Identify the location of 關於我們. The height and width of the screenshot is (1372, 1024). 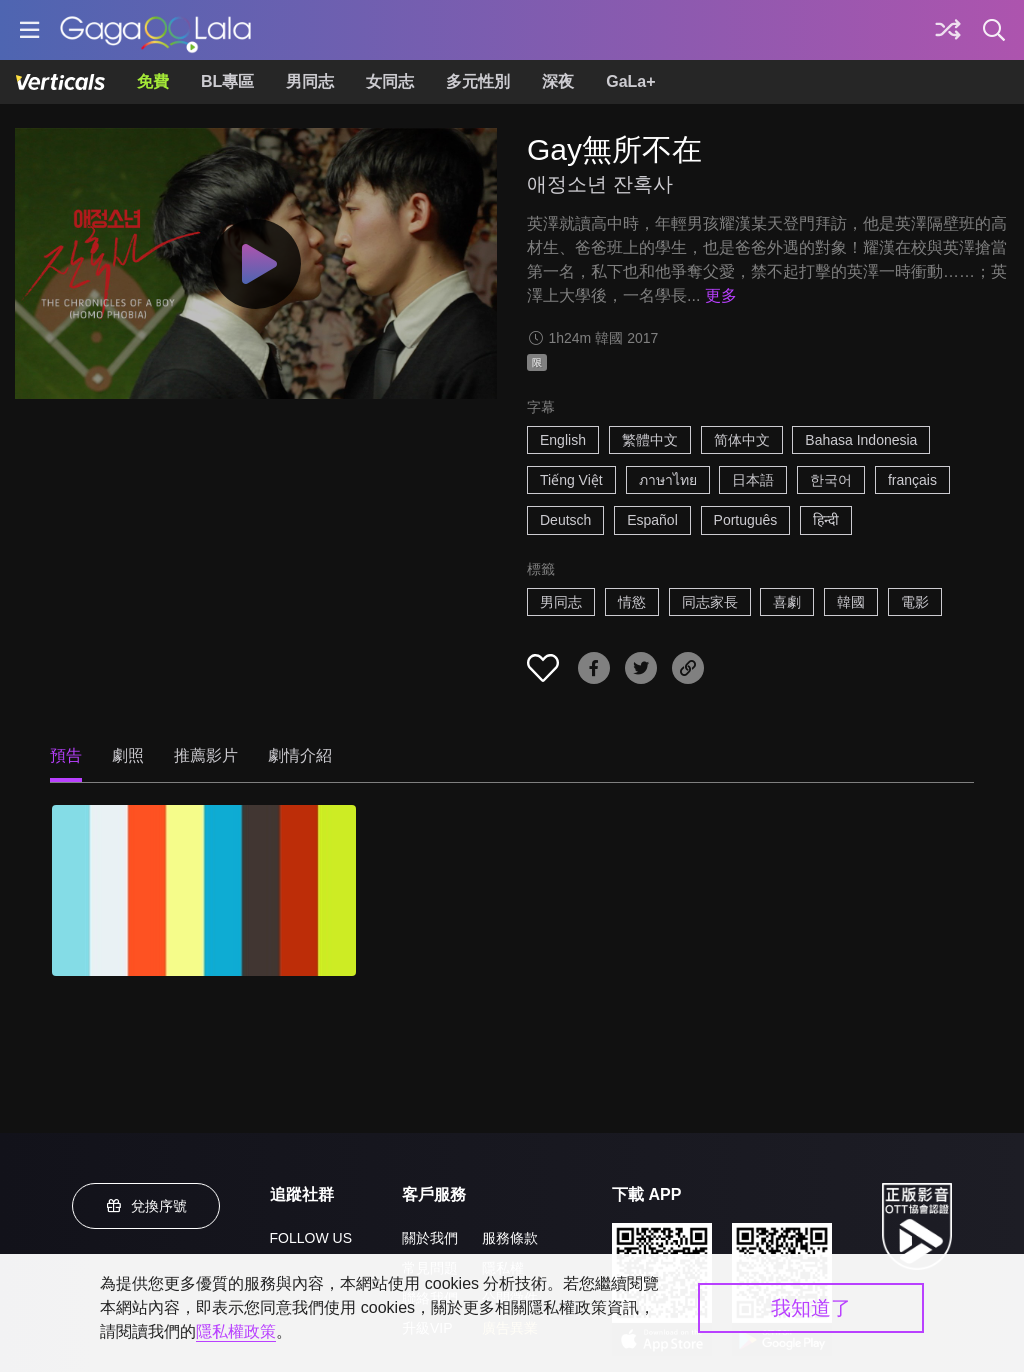
(430, 1238).